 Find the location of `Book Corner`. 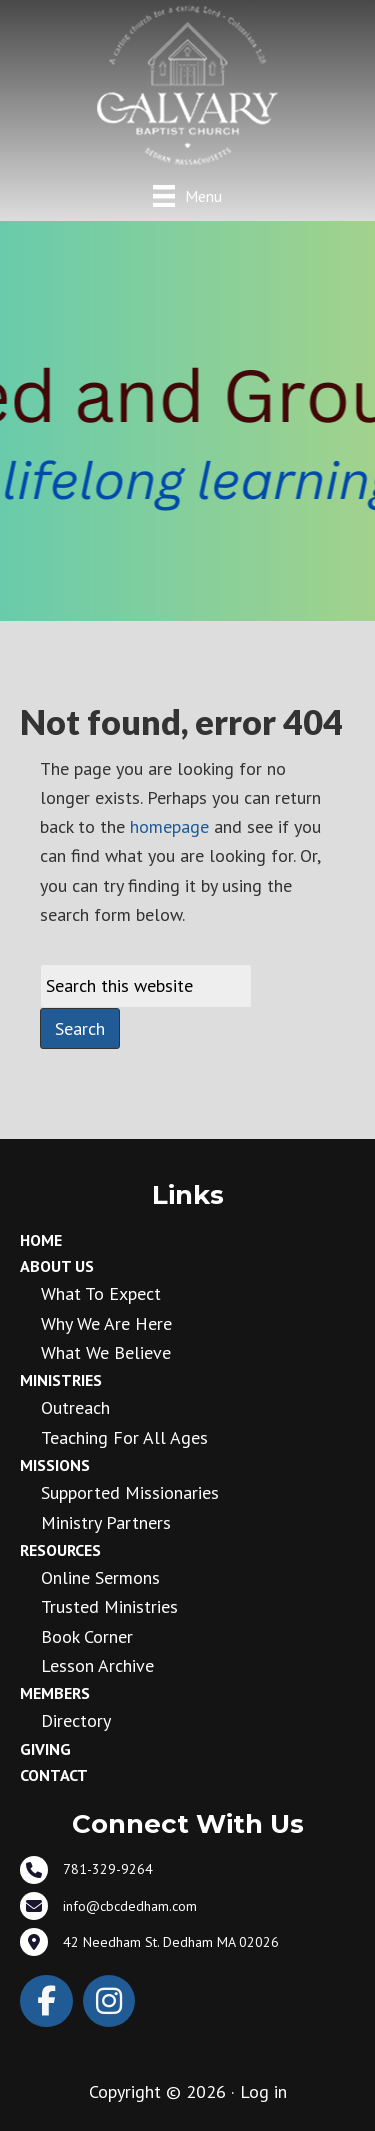

Book Corner is located at coordinates (87, 1636).